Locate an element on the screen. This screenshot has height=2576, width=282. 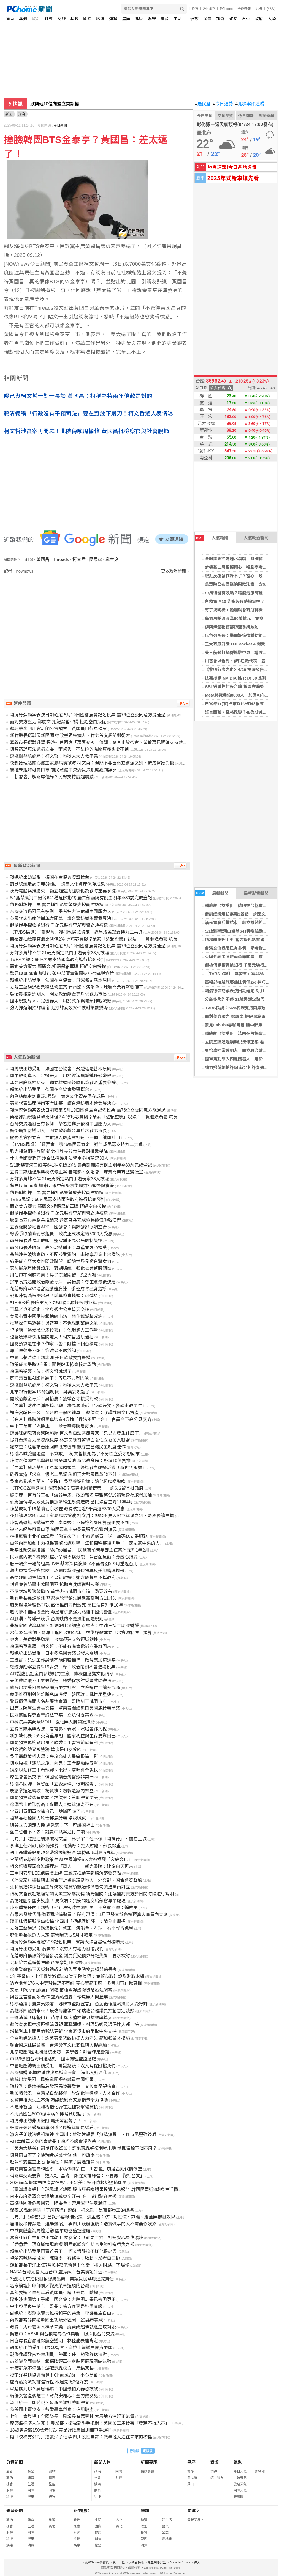
花蓮縣府4/30堰塞湖撤離演練 季連成將出席指導 is located at coordinates (58, 1288).